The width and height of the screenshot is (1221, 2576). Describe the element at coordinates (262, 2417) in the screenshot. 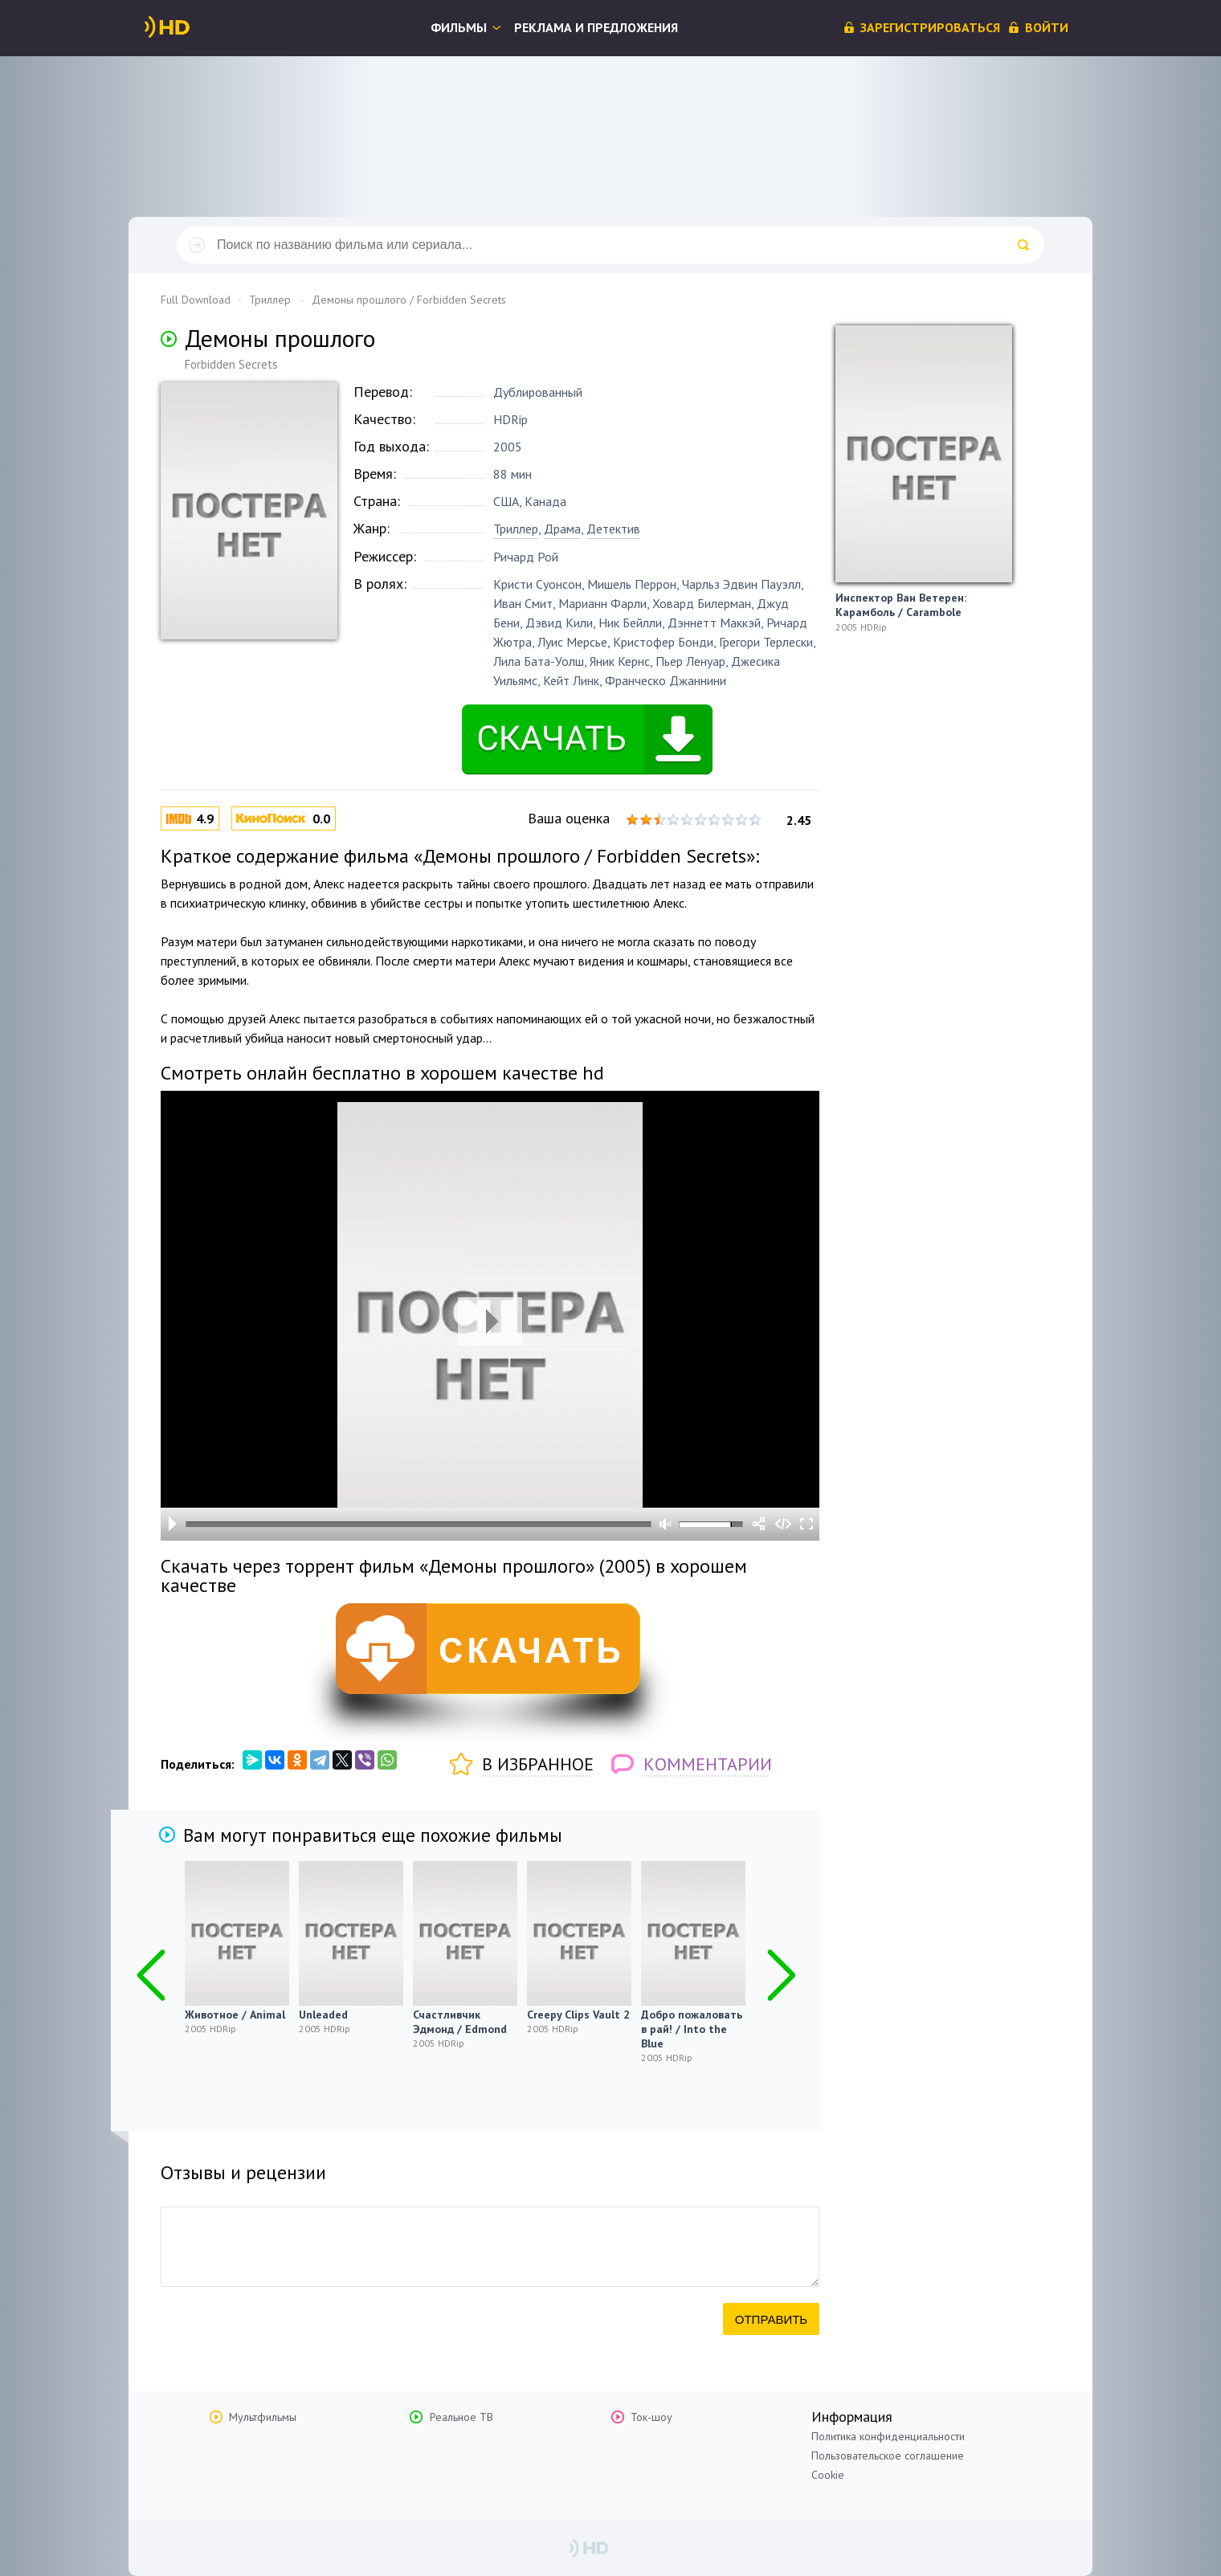

I see `Мультфильмы` at that location.